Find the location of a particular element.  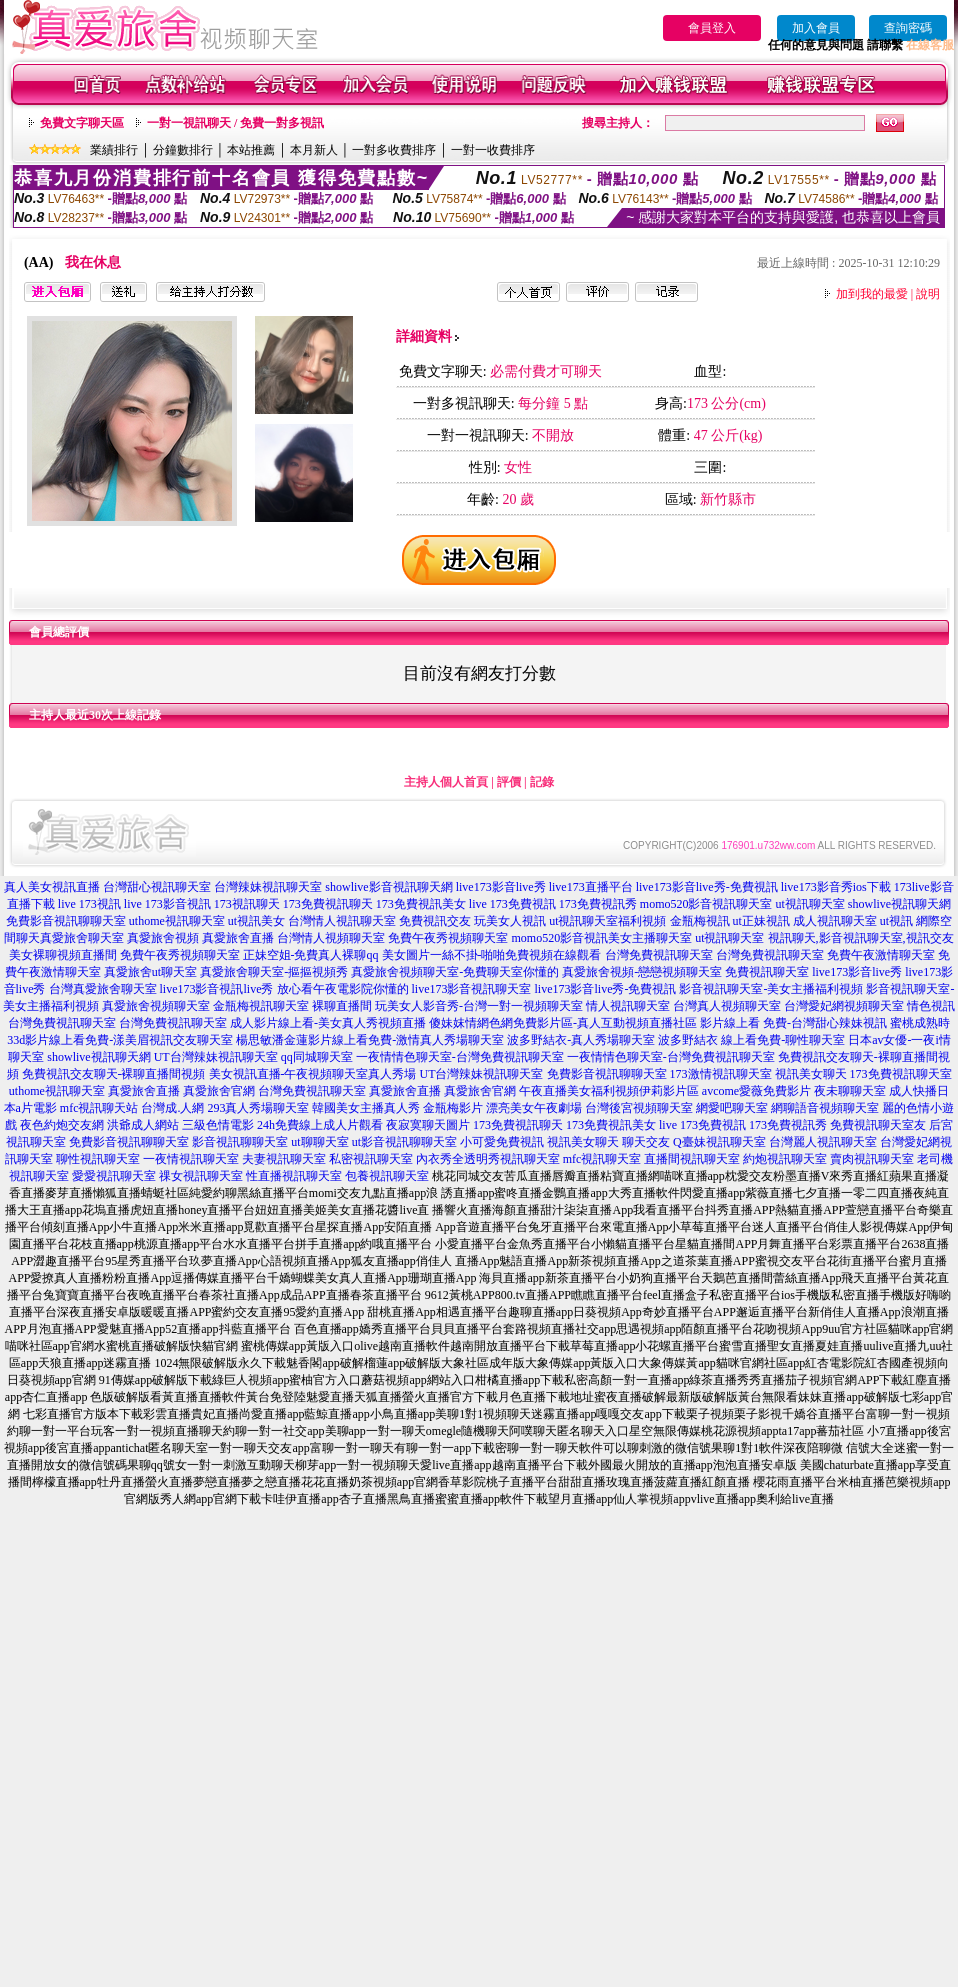

美女圖片一絲不掛-啪啪免費視頻在線觀看 is located at coordinates (492, 955).